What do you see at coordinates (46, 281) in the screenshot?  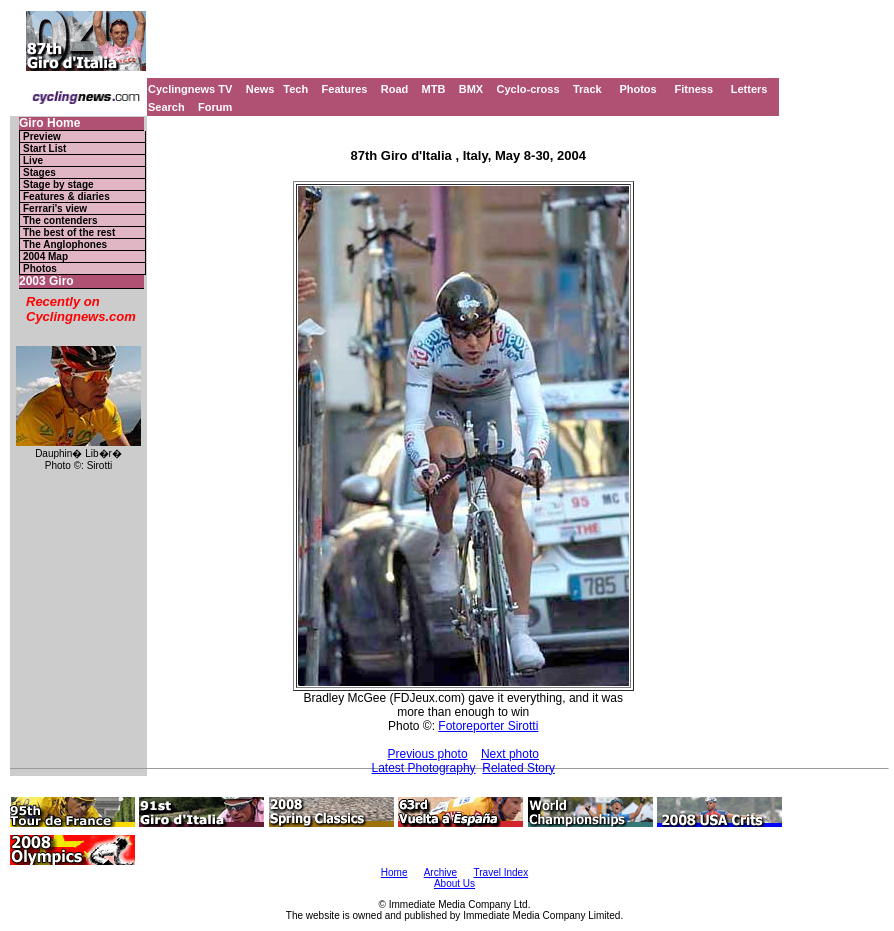 I see `2003 Giro` at bounding box center [46, 281].